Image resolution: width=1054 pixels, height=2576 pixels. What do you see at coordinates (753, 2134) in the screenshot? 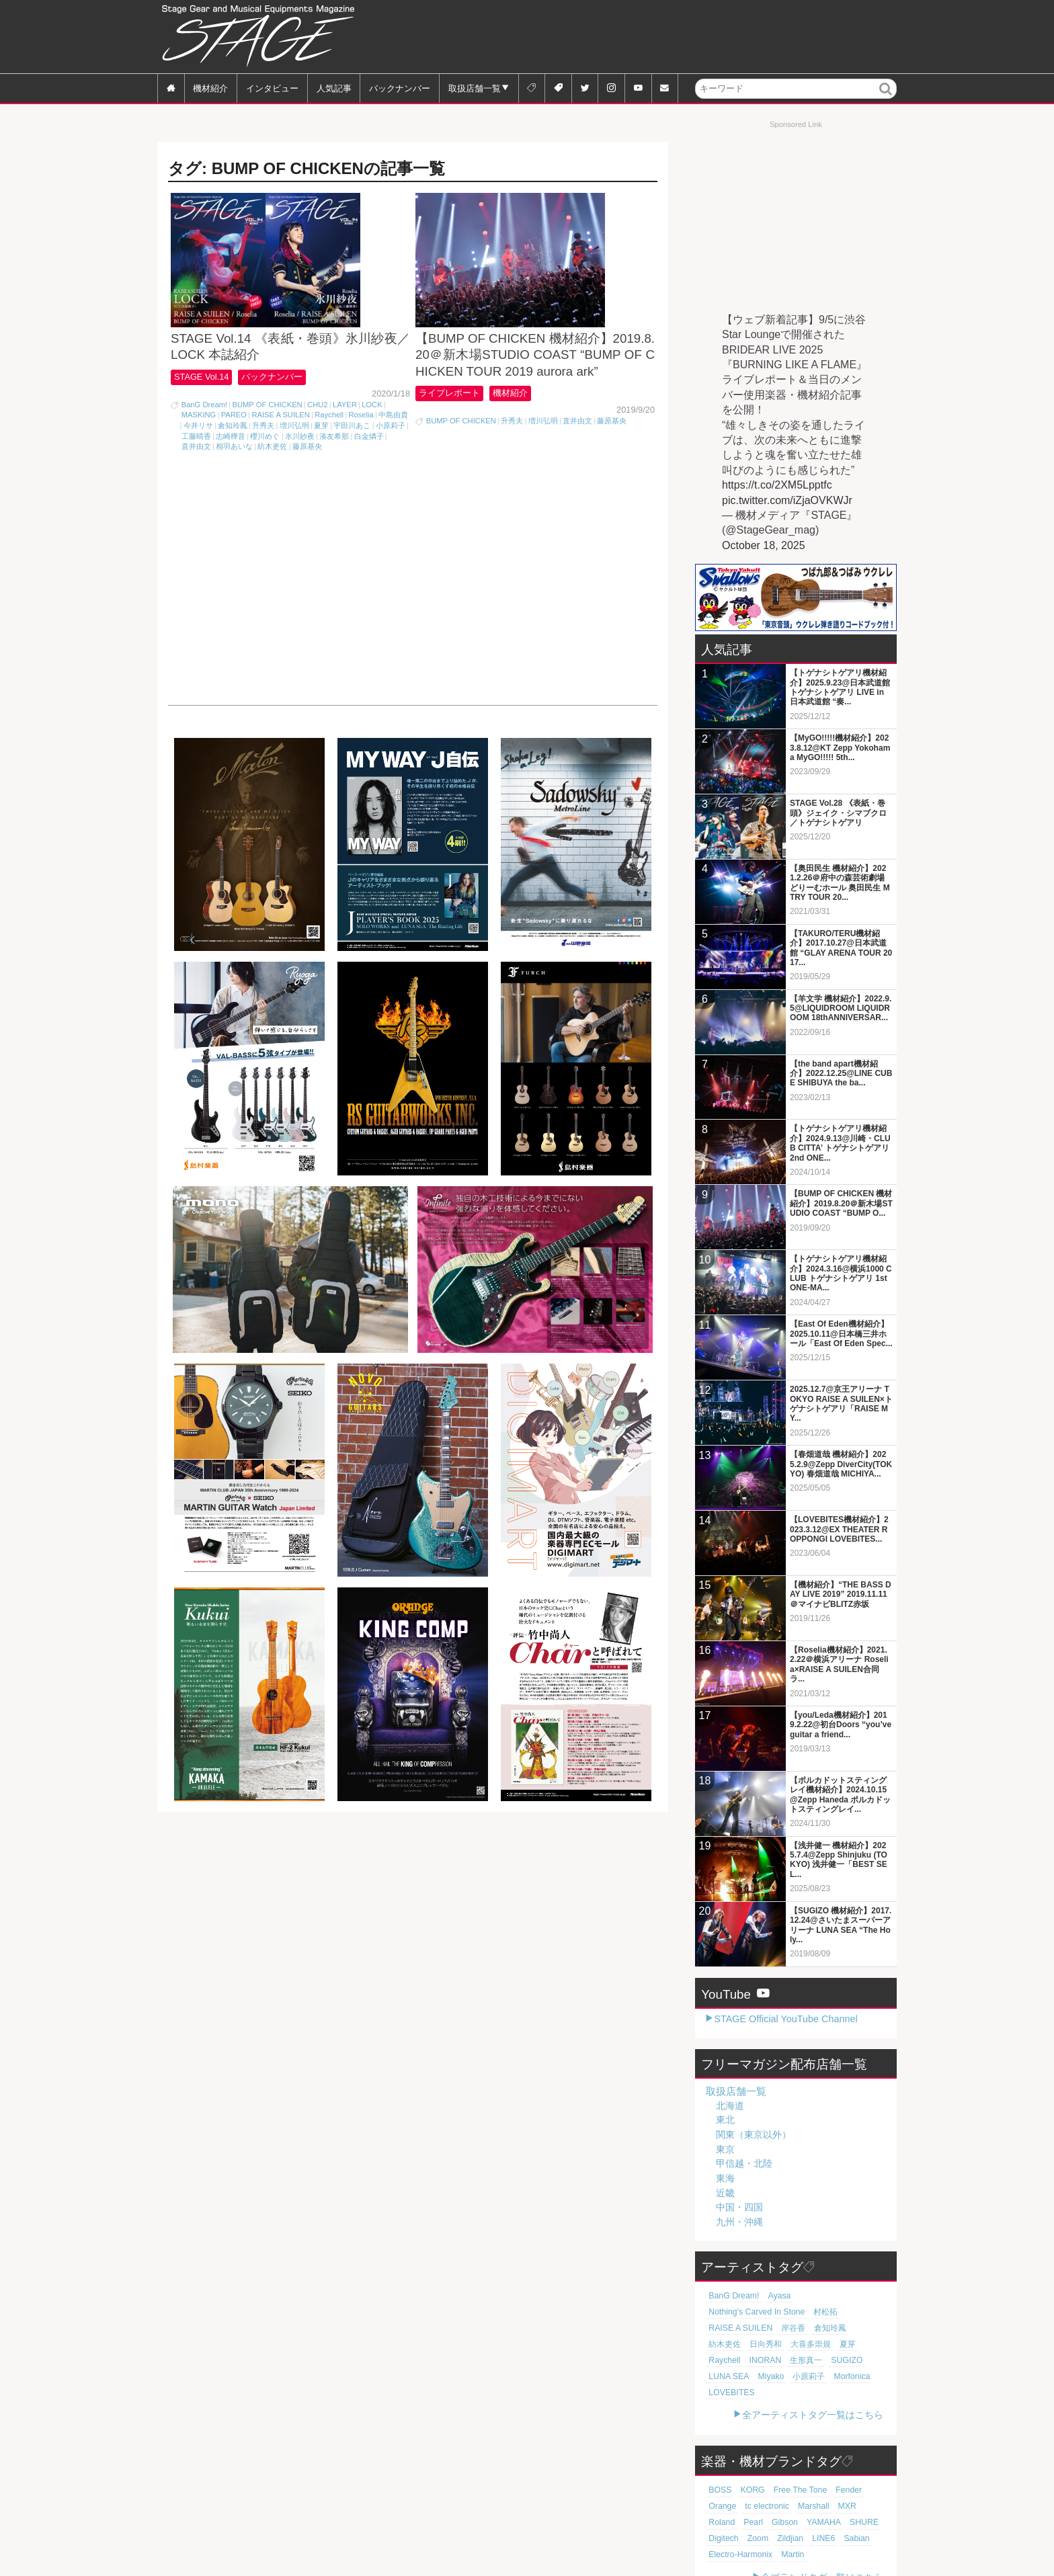
I see `関東（東京以外）` at bounding box center [753, 2134].